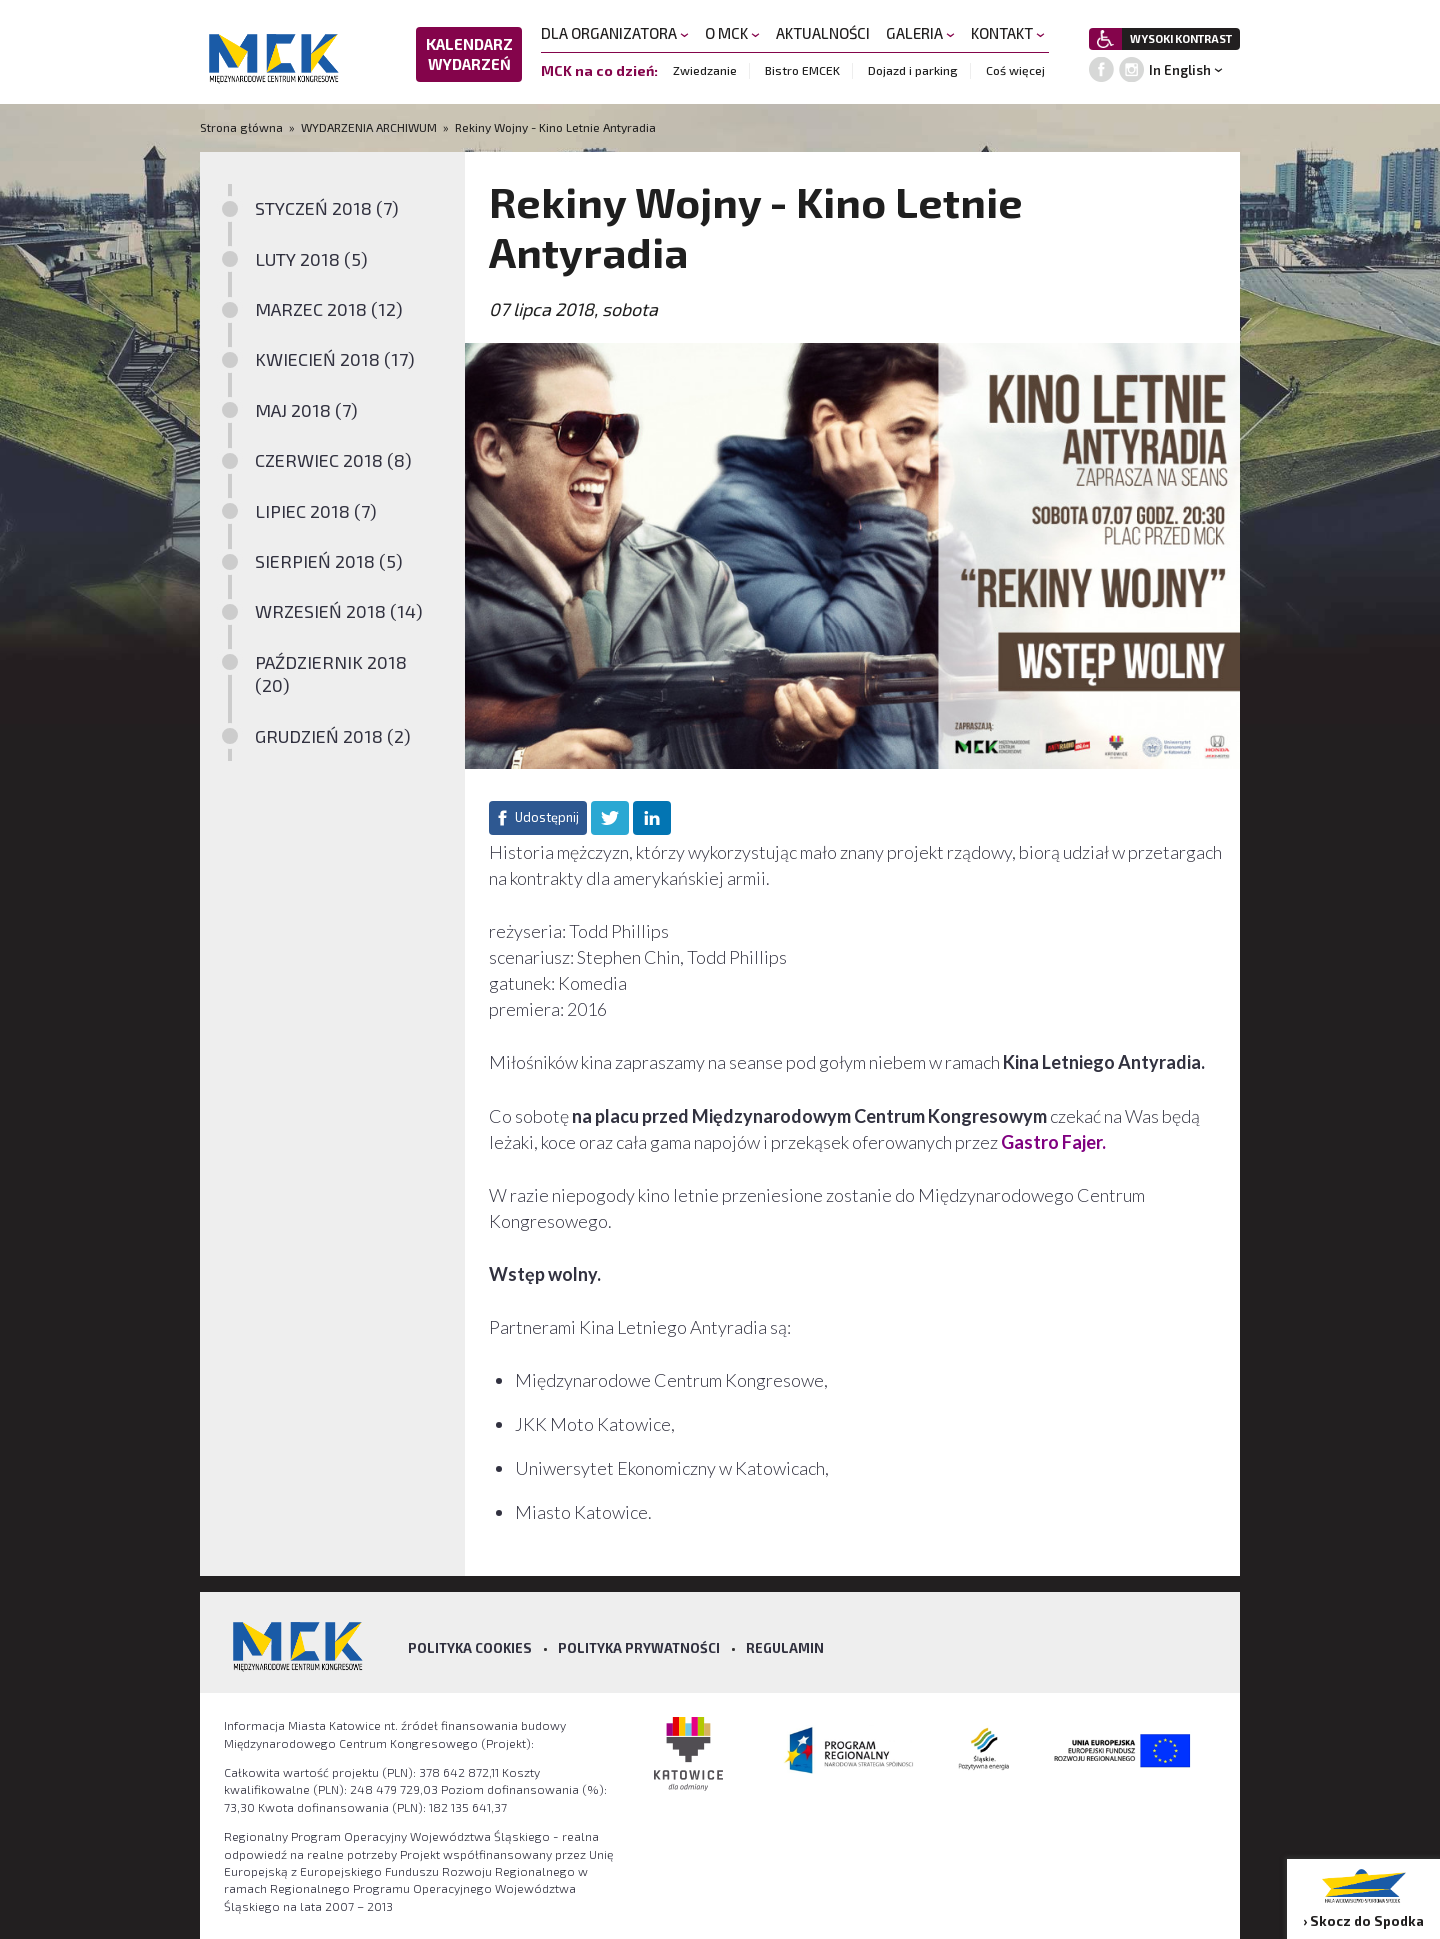 This screenshot has height=1939, width=1440. What do you see at coordinates (469, 54) in the screenshot?
I see `KALENDARZ WYDARZEŃ` at bounding box center [469, 54].